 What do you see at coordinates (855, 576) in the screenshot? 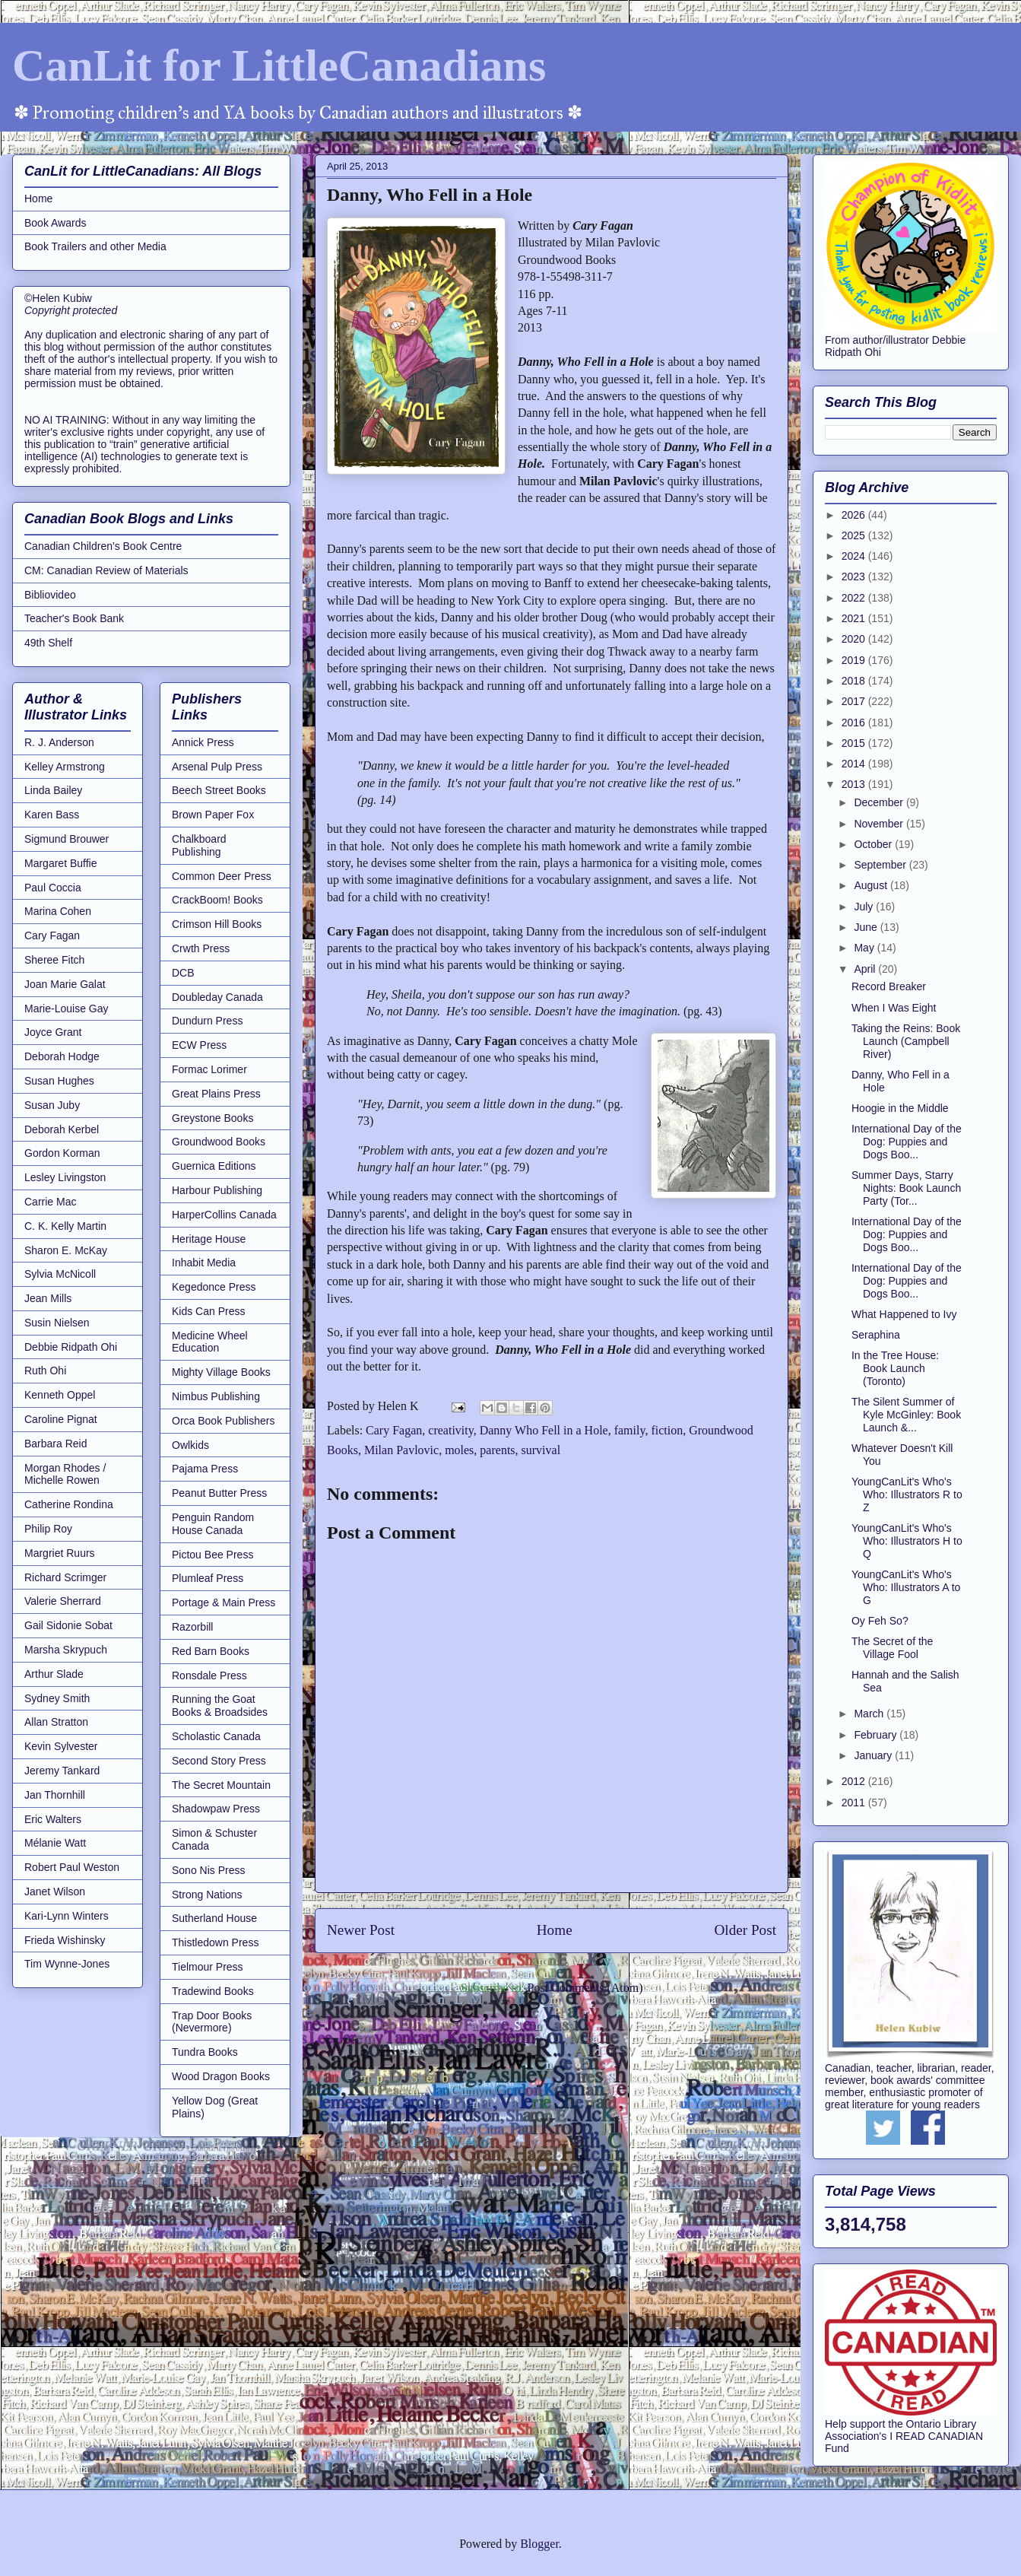
I see `2023` at bounding box center [855, 576].